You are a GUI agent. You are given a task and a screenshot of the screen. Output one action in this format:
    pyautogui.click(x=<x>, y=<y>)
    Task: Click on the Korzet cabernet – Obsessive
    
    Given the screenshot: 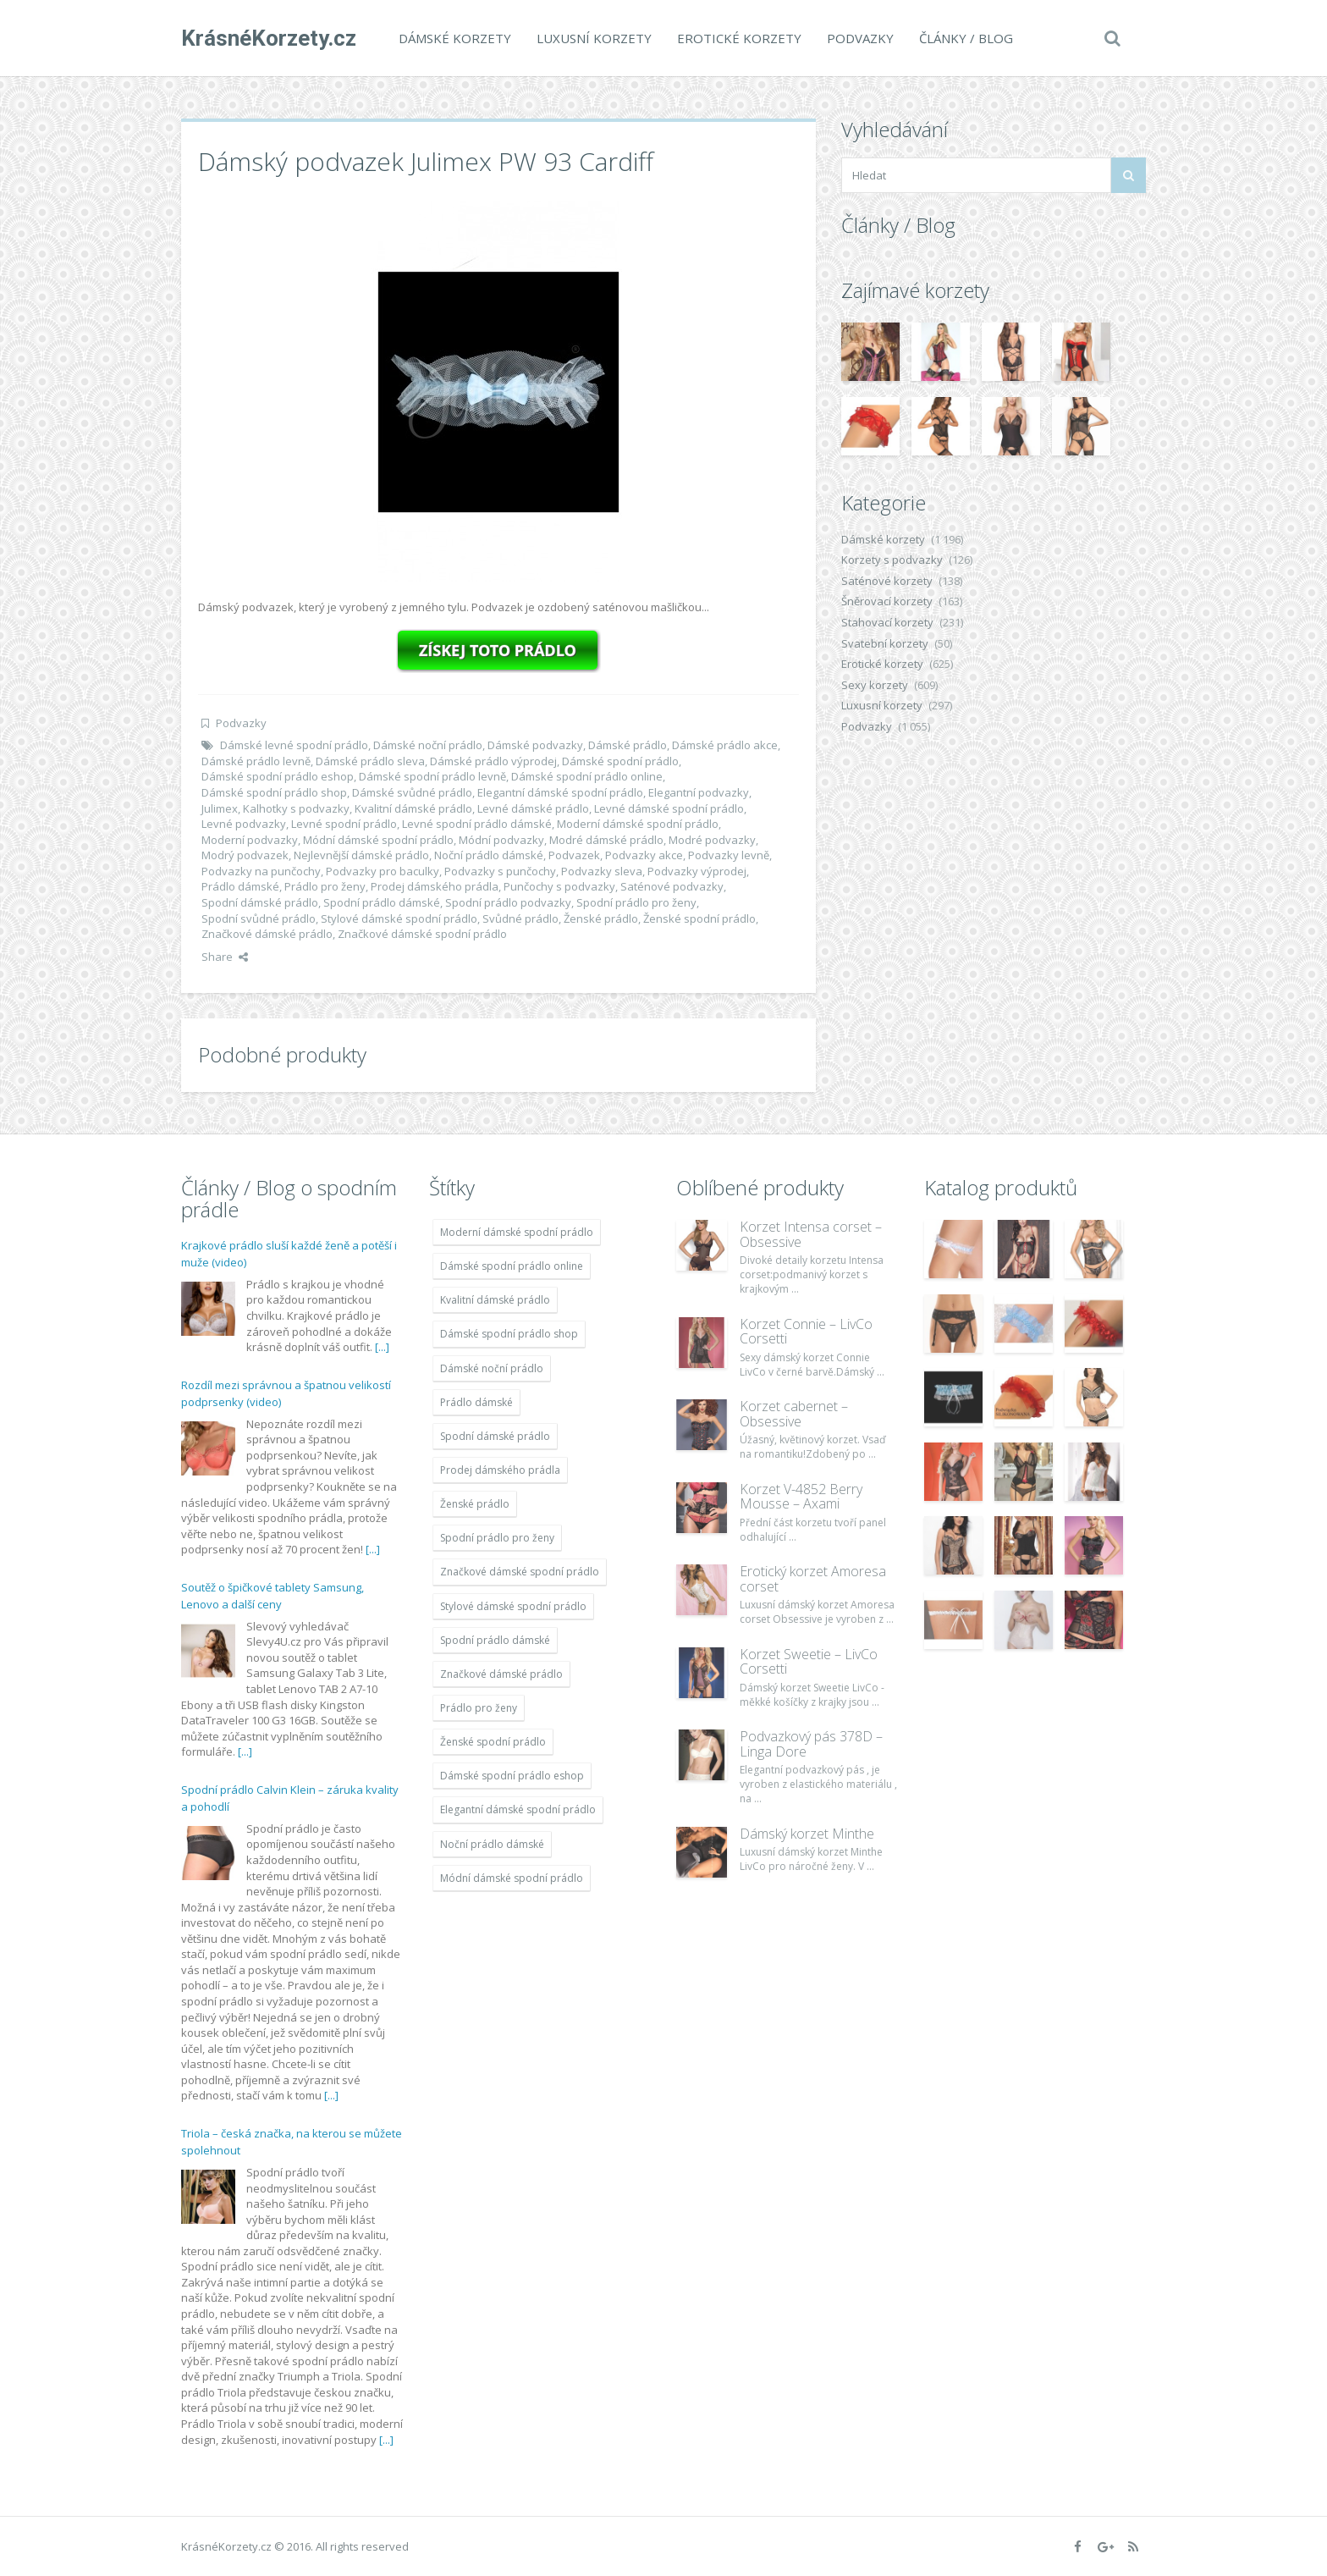 What is the action you would take?
    pyautogui.click(x=794, y=1414)
    